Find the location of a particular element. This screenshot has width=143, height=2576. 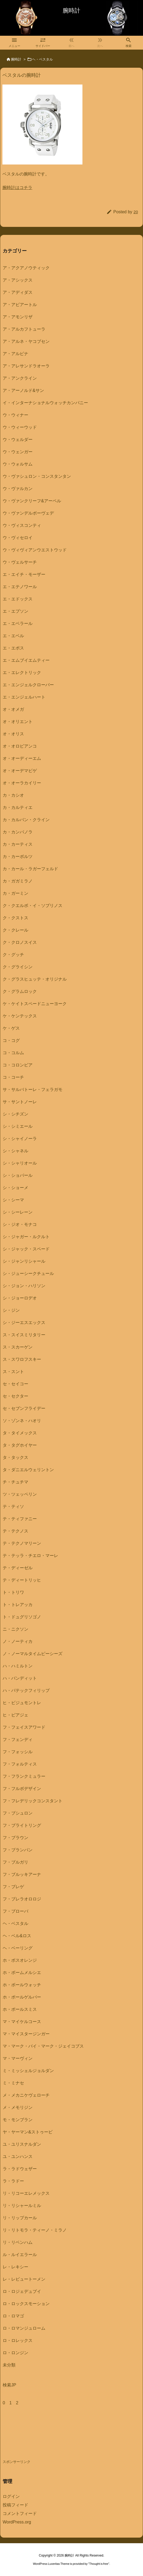

ホ・ボールウォッチ is located at coordinates (22, 1985).